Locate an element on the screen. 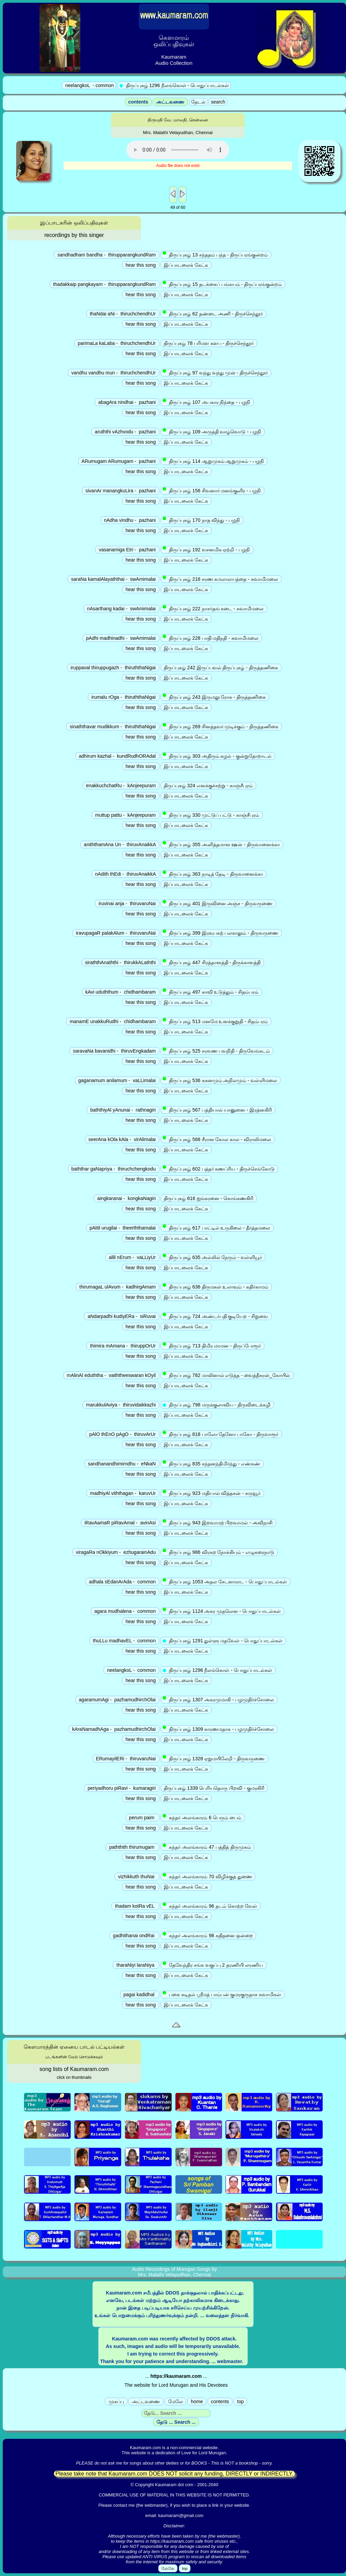 The height and width of the screenshot is (2576, 346). seerAna kOla kAla - virAlimalai is located at coordinates (122, 1139).